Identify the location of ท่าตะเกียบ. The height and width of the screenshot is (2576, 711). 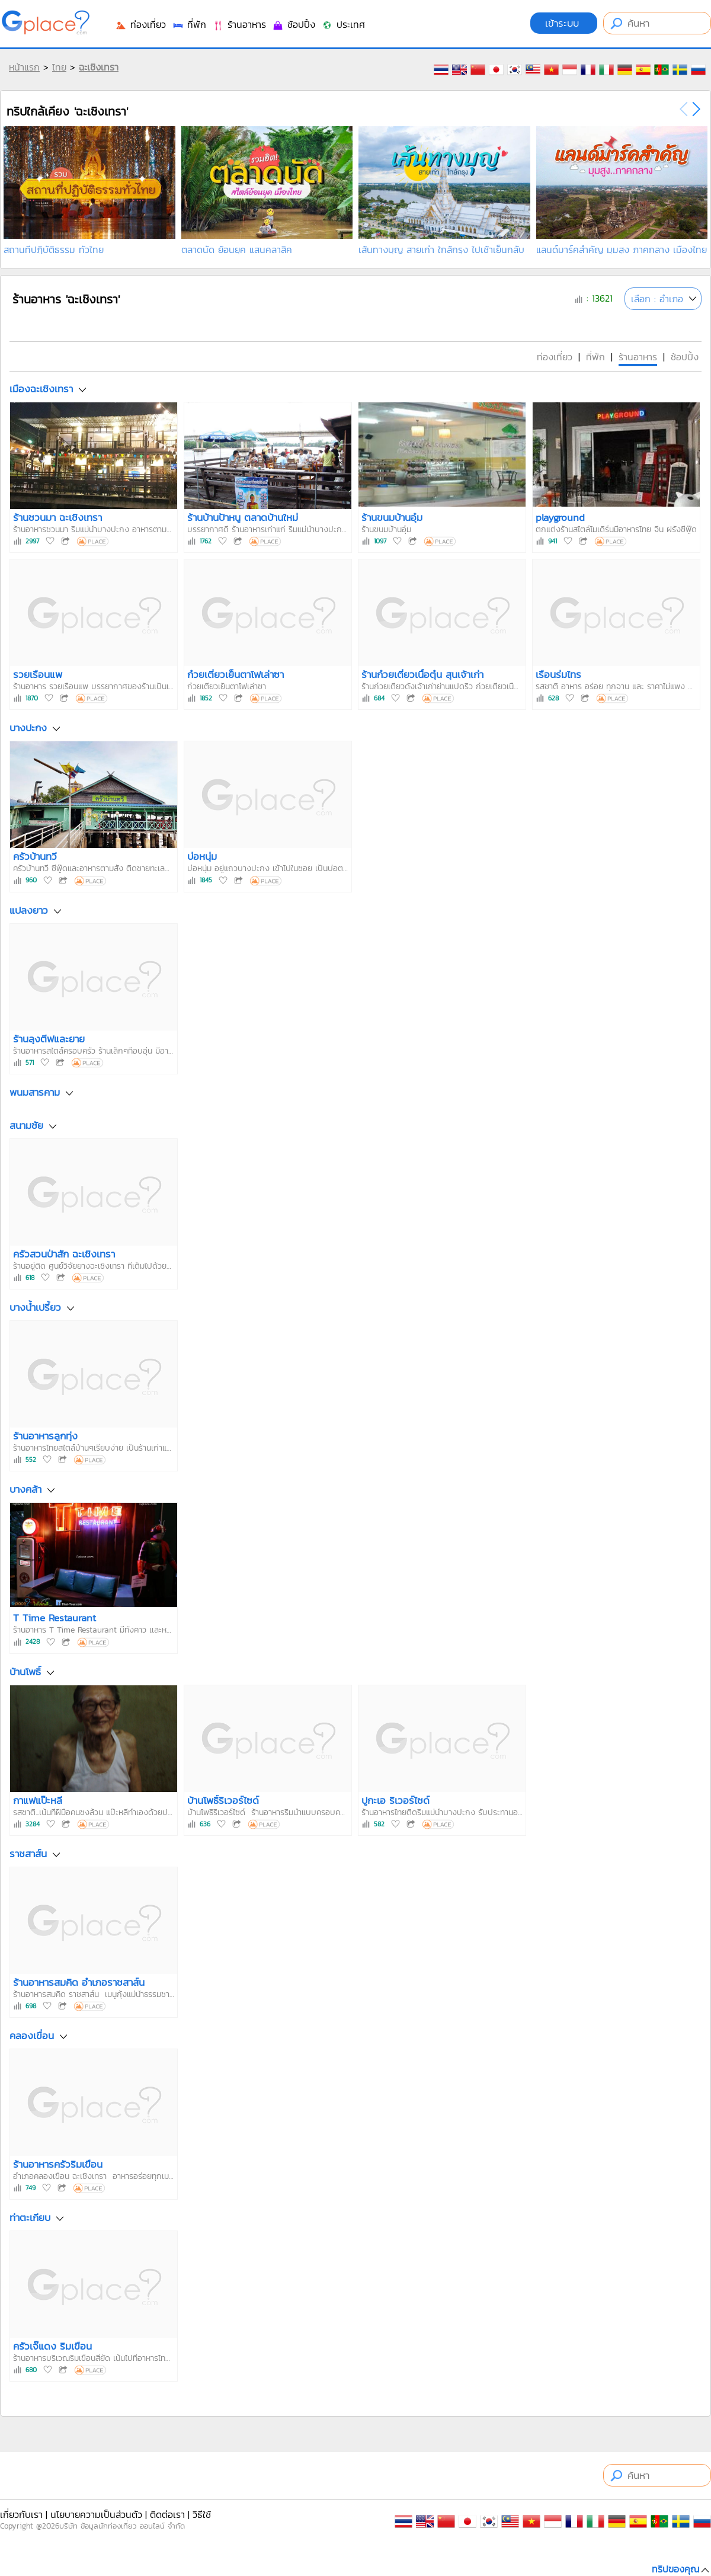
(29, 2217).